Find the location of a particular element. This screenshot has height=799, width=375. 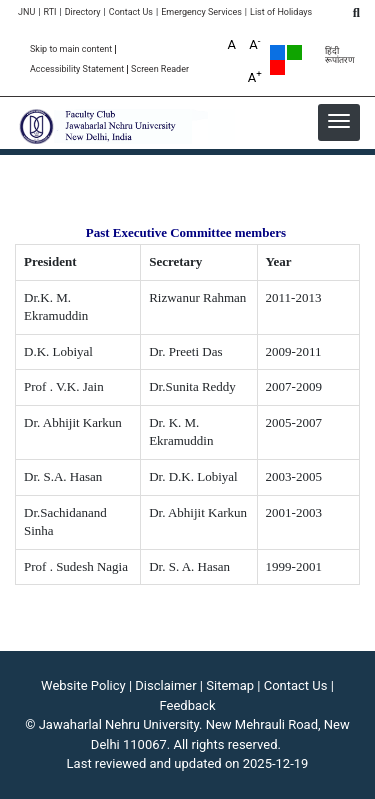

Directory is located at coordinates (83, 12).